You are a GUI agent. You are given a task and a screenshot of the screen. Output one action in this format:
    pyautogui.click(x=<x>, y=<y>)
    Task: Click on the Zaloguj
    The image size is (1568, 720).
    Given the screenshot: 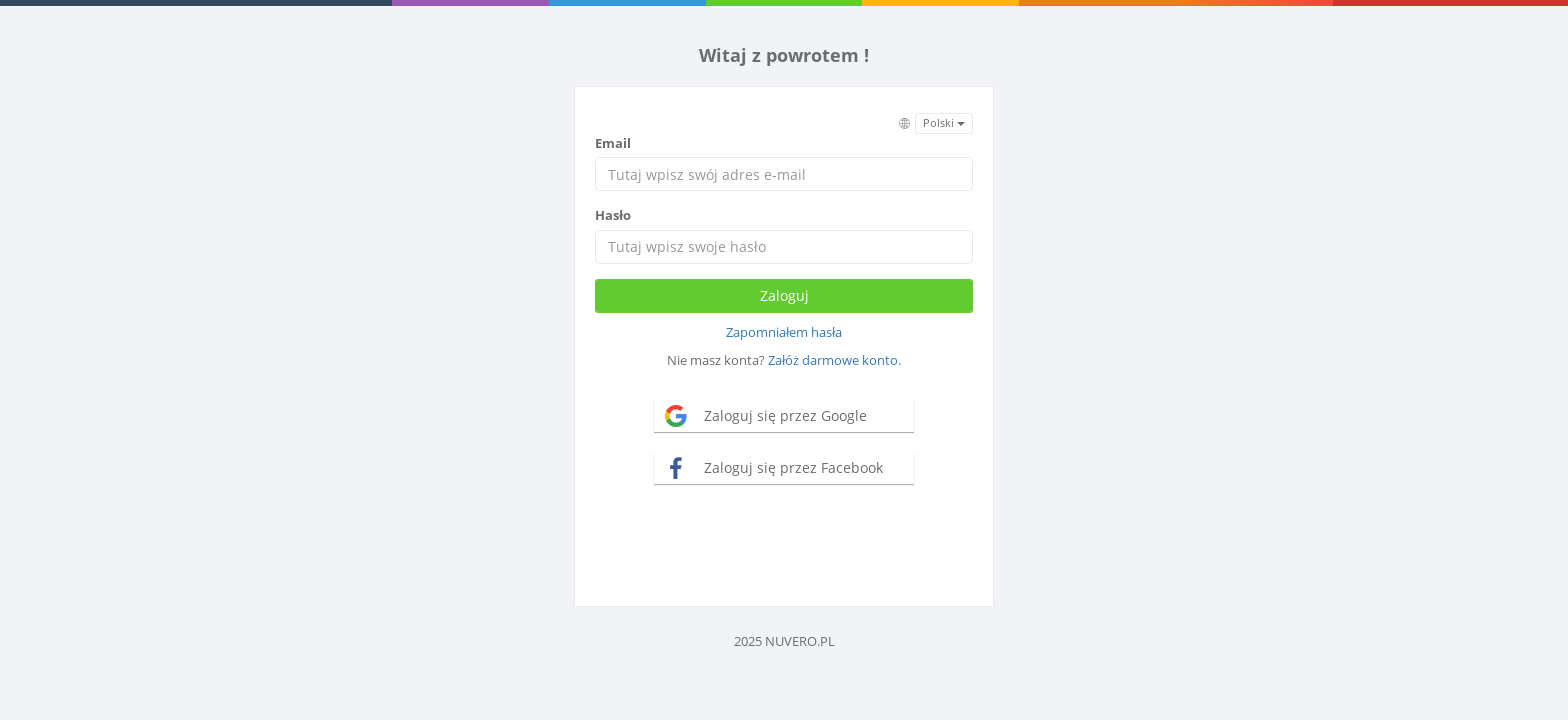 What is the action you would take?
    pyautogui.click(x=784, y=295)
    